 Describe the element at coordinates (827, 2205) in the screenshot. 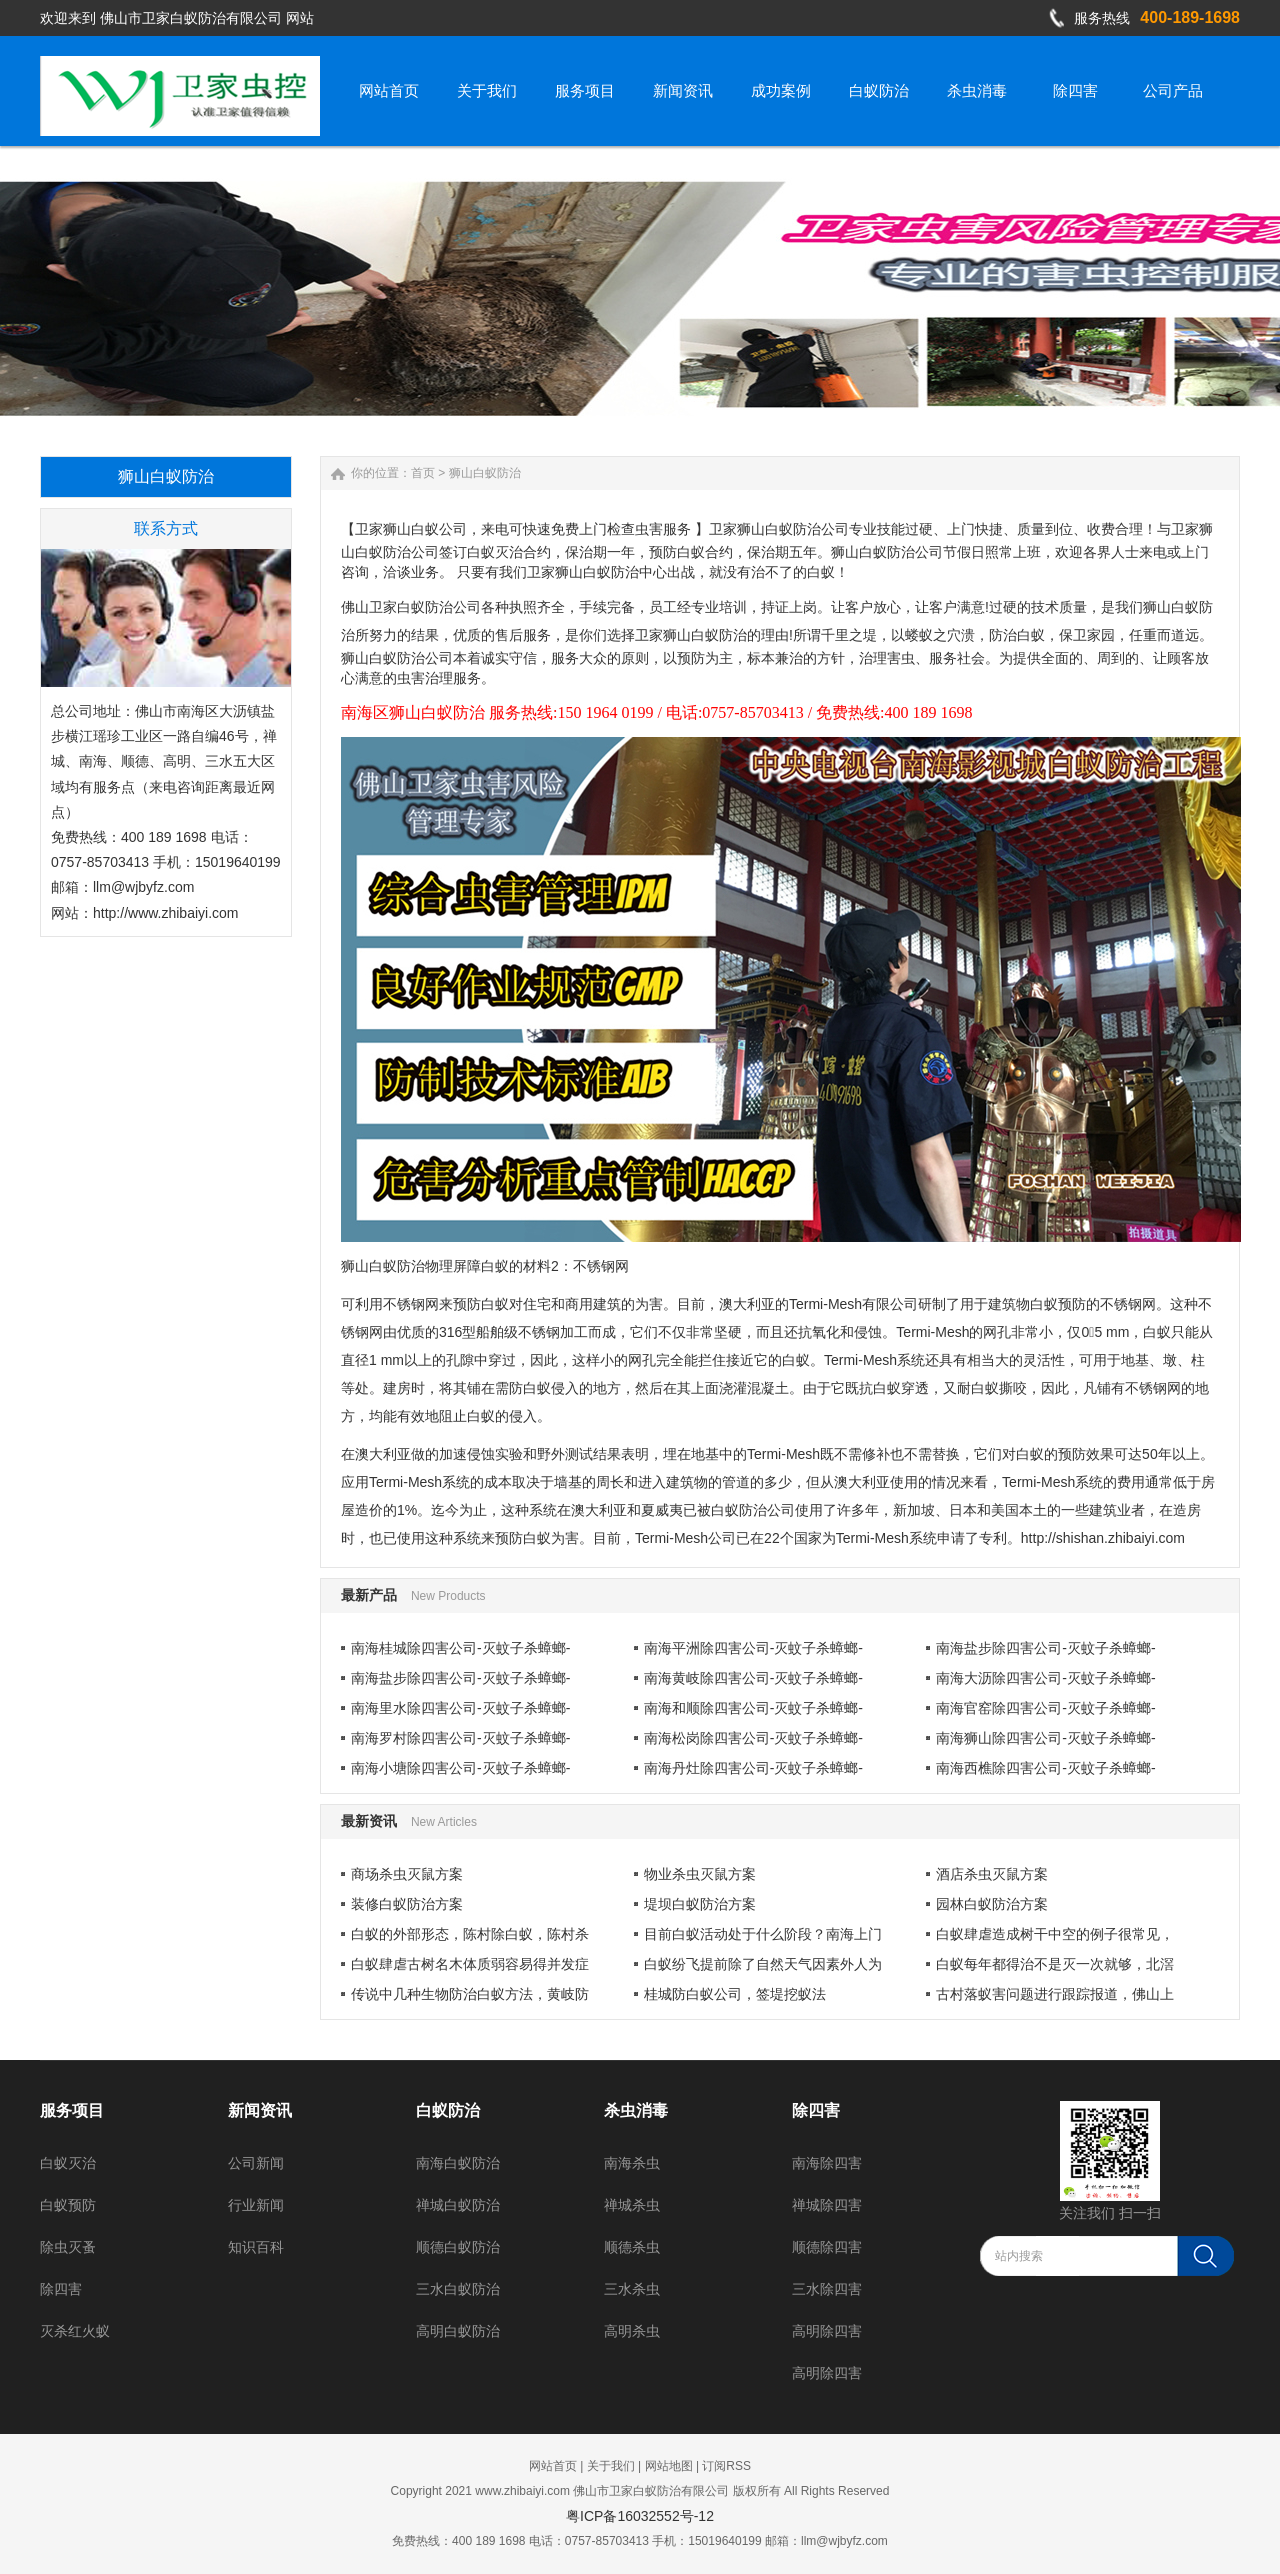

I see `禅城除四害` at that location.